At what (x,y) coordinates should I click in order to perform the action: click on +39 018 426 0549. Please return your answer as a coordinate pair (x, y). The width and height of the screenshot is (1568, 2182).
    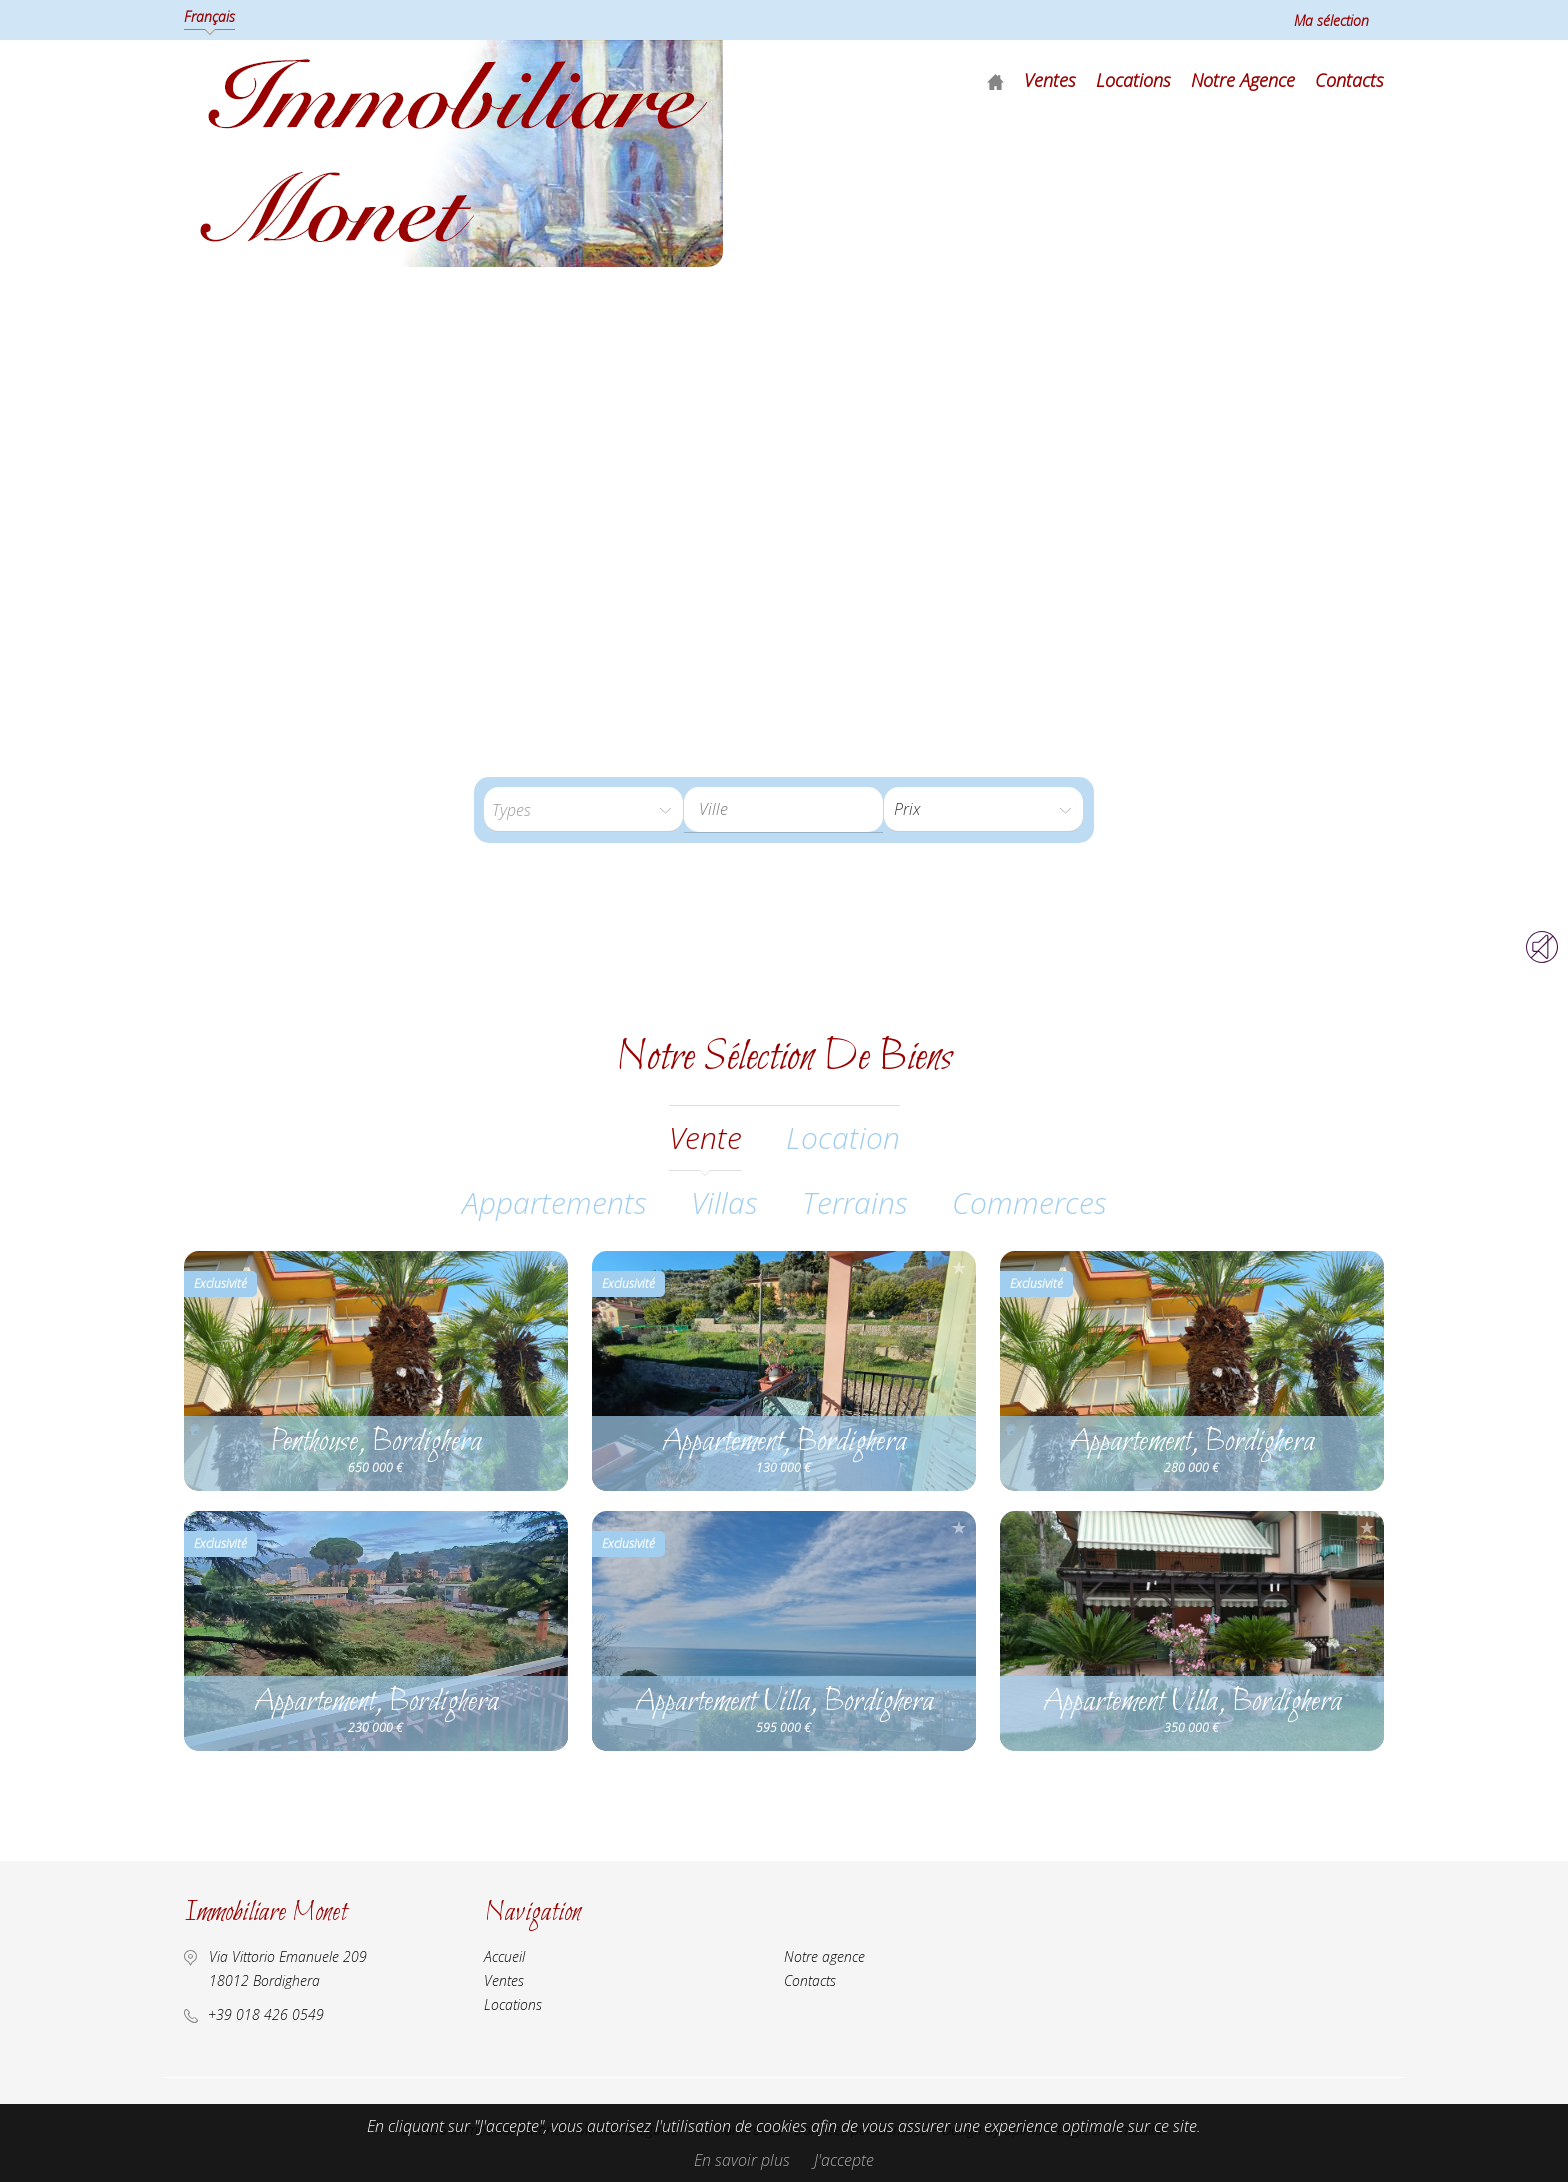
    Looking at the image, I should click on (266, 2014).